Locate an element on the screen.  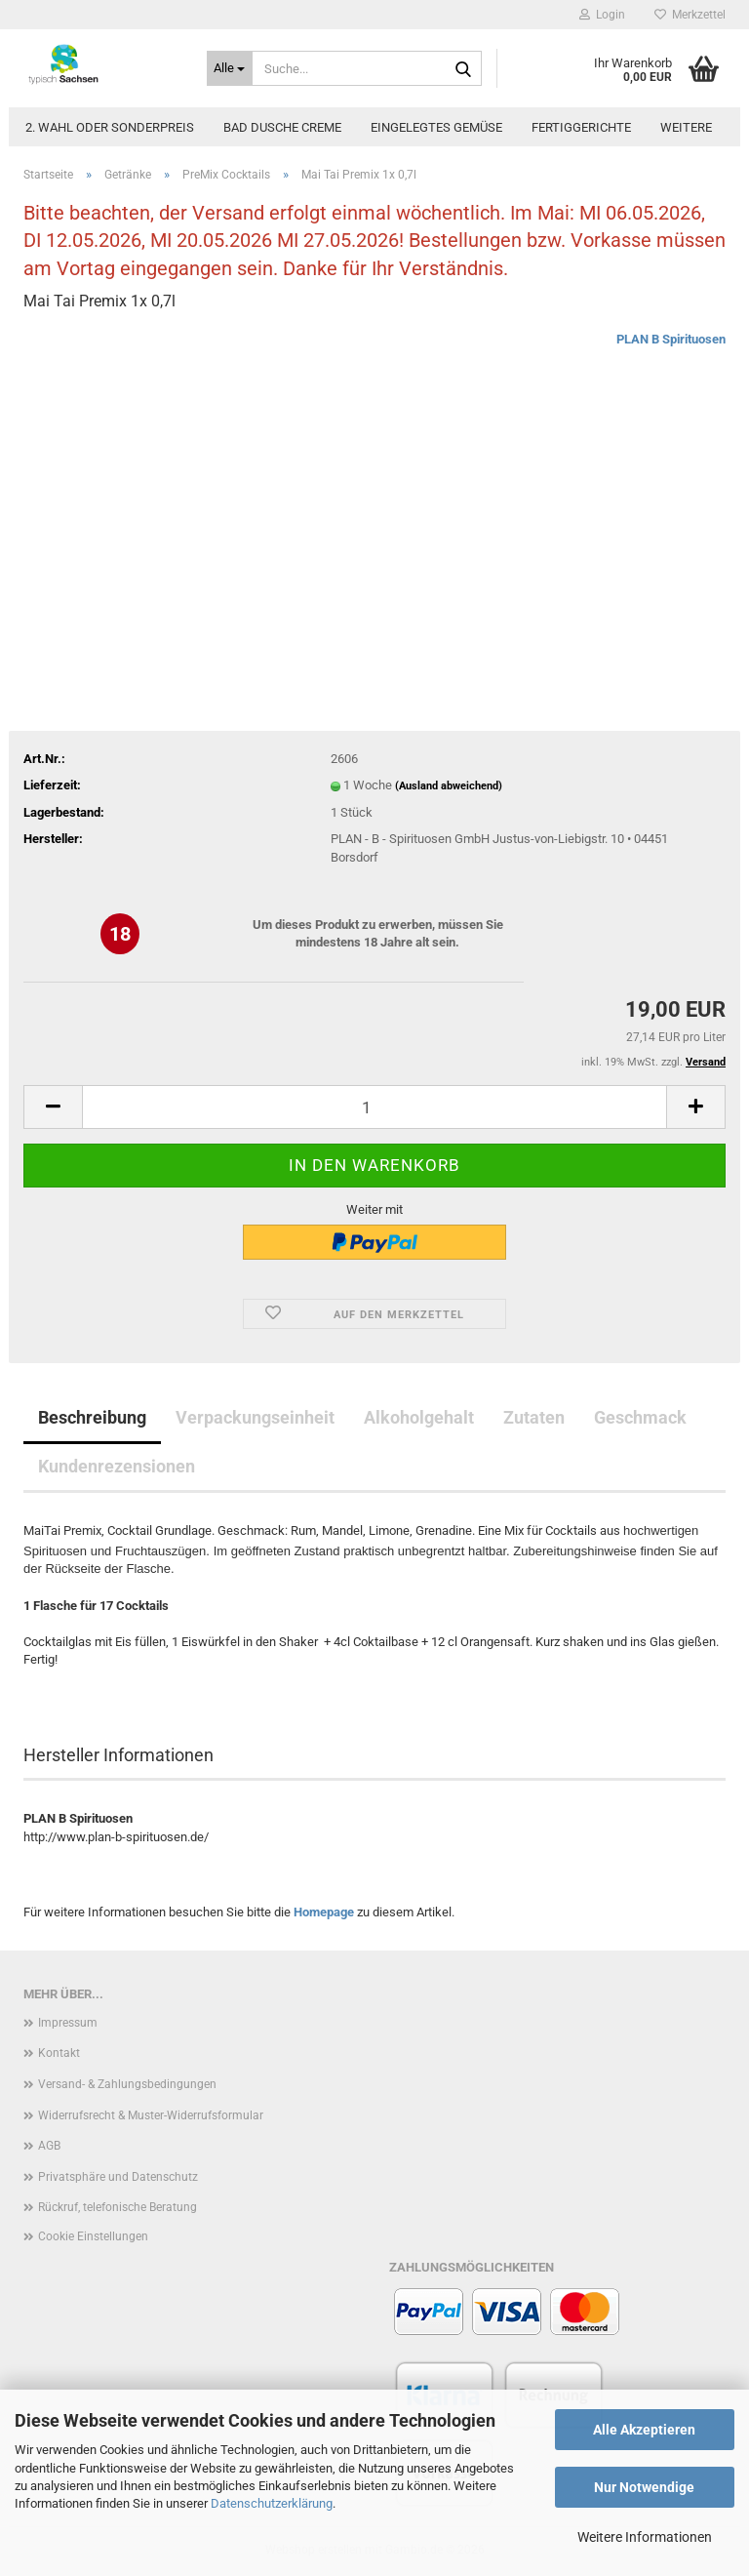
Privatsphäre und Datenschutz is located at coordinates (118, 2177).